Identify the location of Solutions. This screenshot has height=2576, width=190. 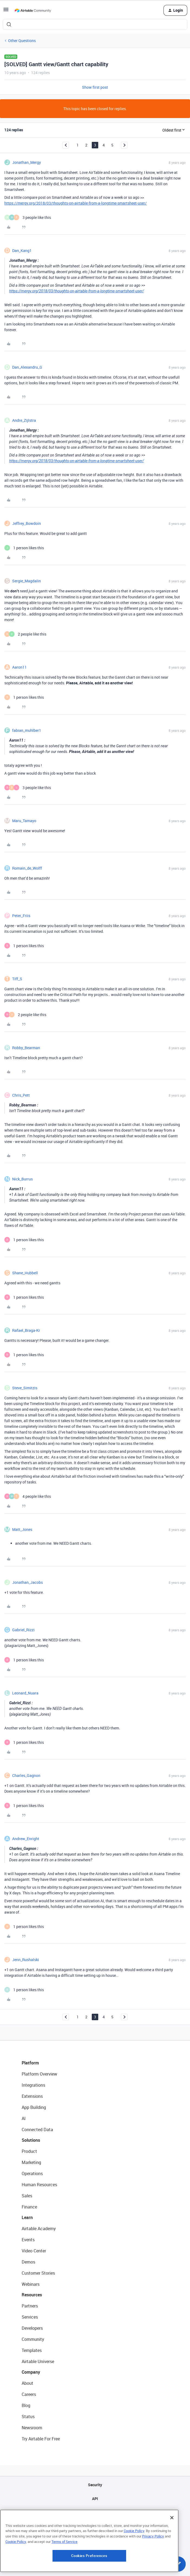
(31, 2140).